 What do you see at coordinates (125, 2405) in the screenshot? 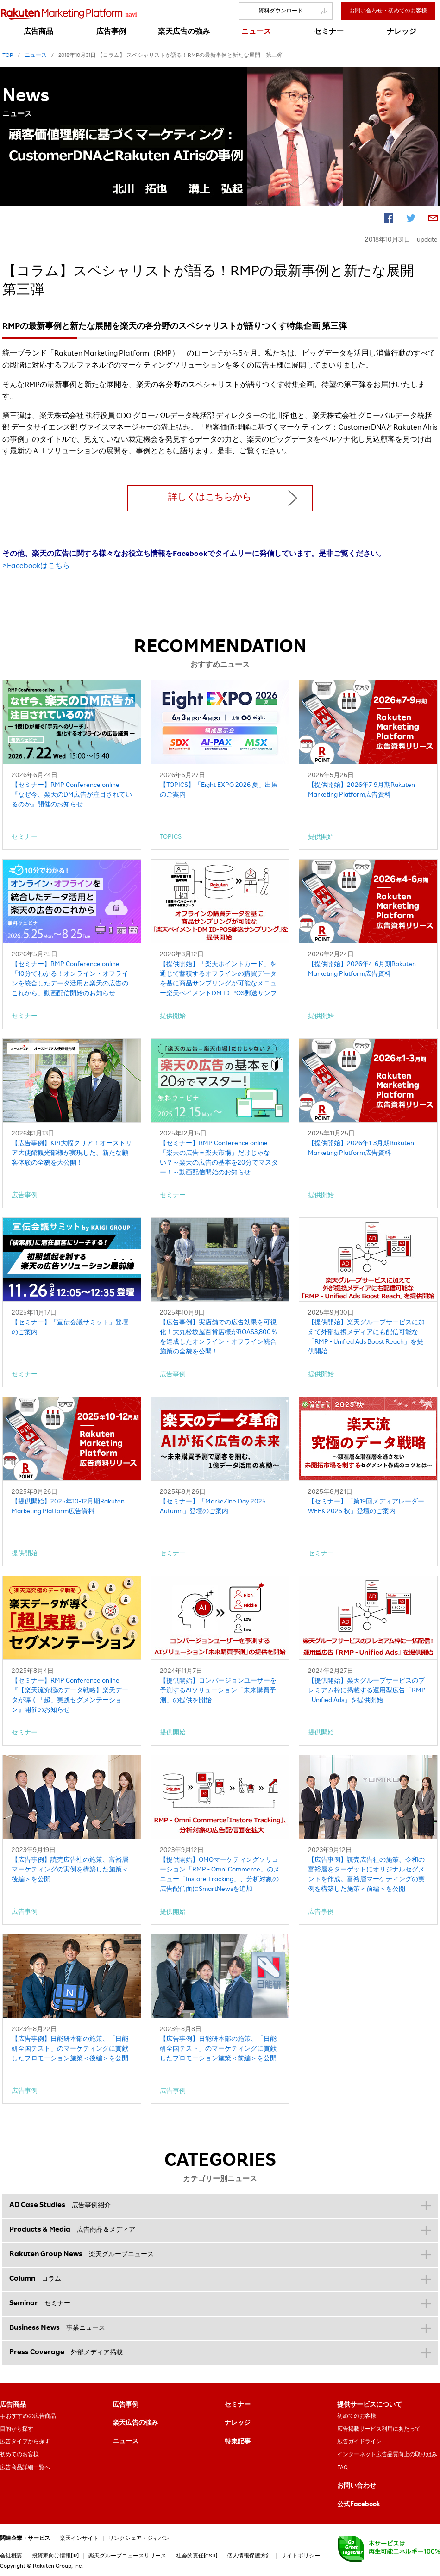
I see `広告事例` at bounding box center [125, 2405].